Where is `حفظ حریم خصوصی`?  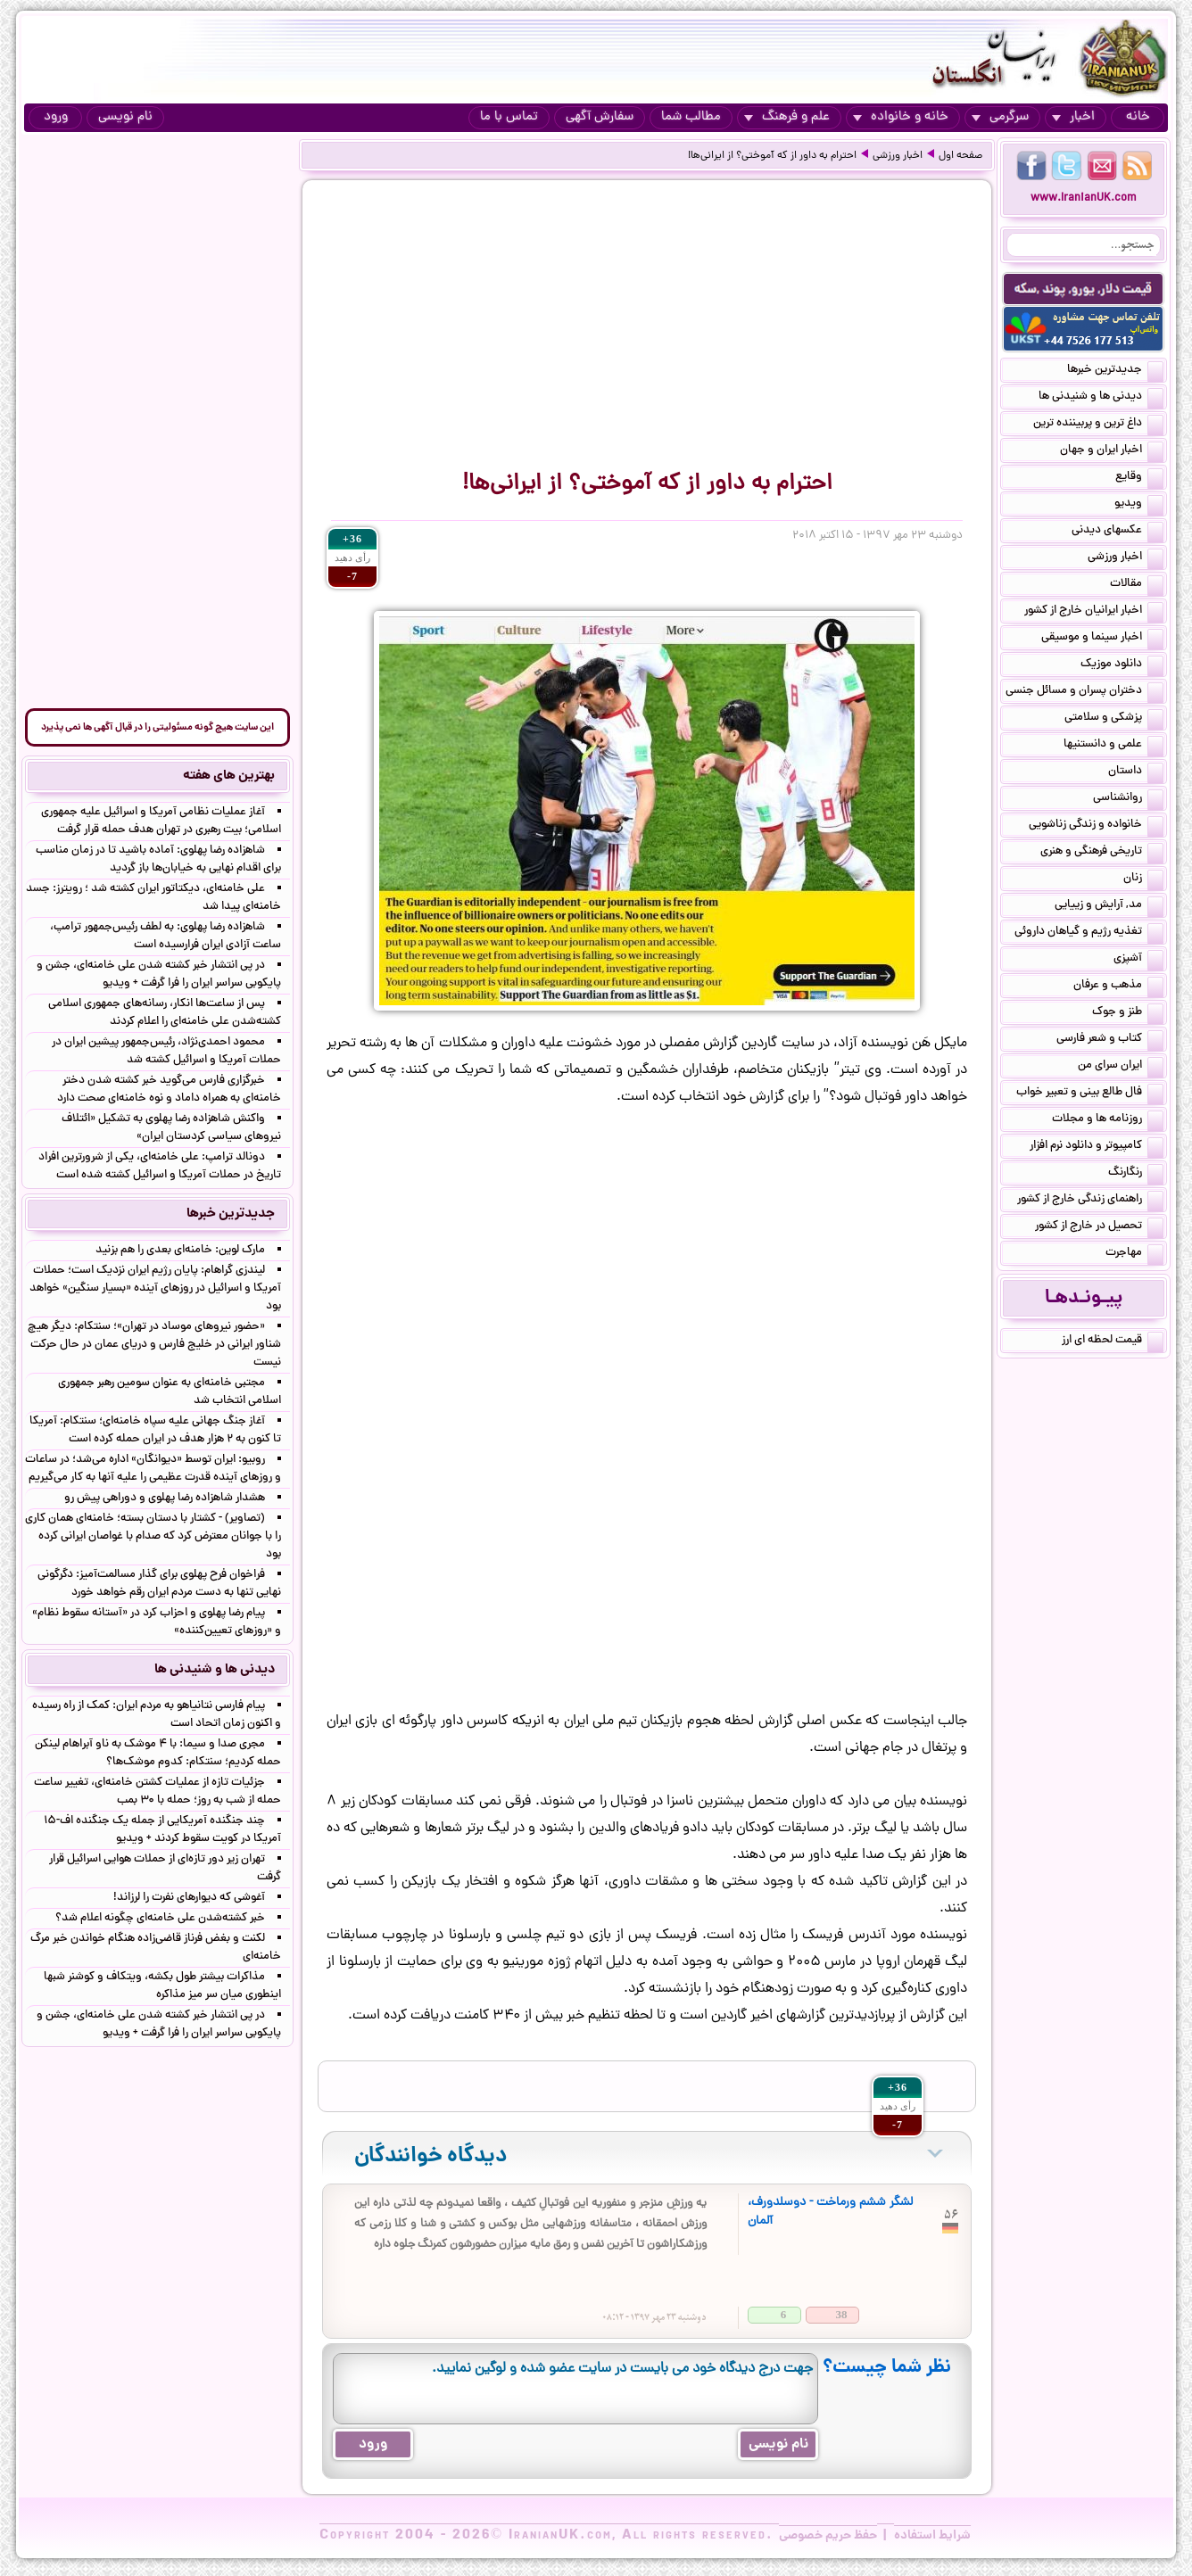 حفظ حریم خصوصی is located at coordinates (828, 2536).